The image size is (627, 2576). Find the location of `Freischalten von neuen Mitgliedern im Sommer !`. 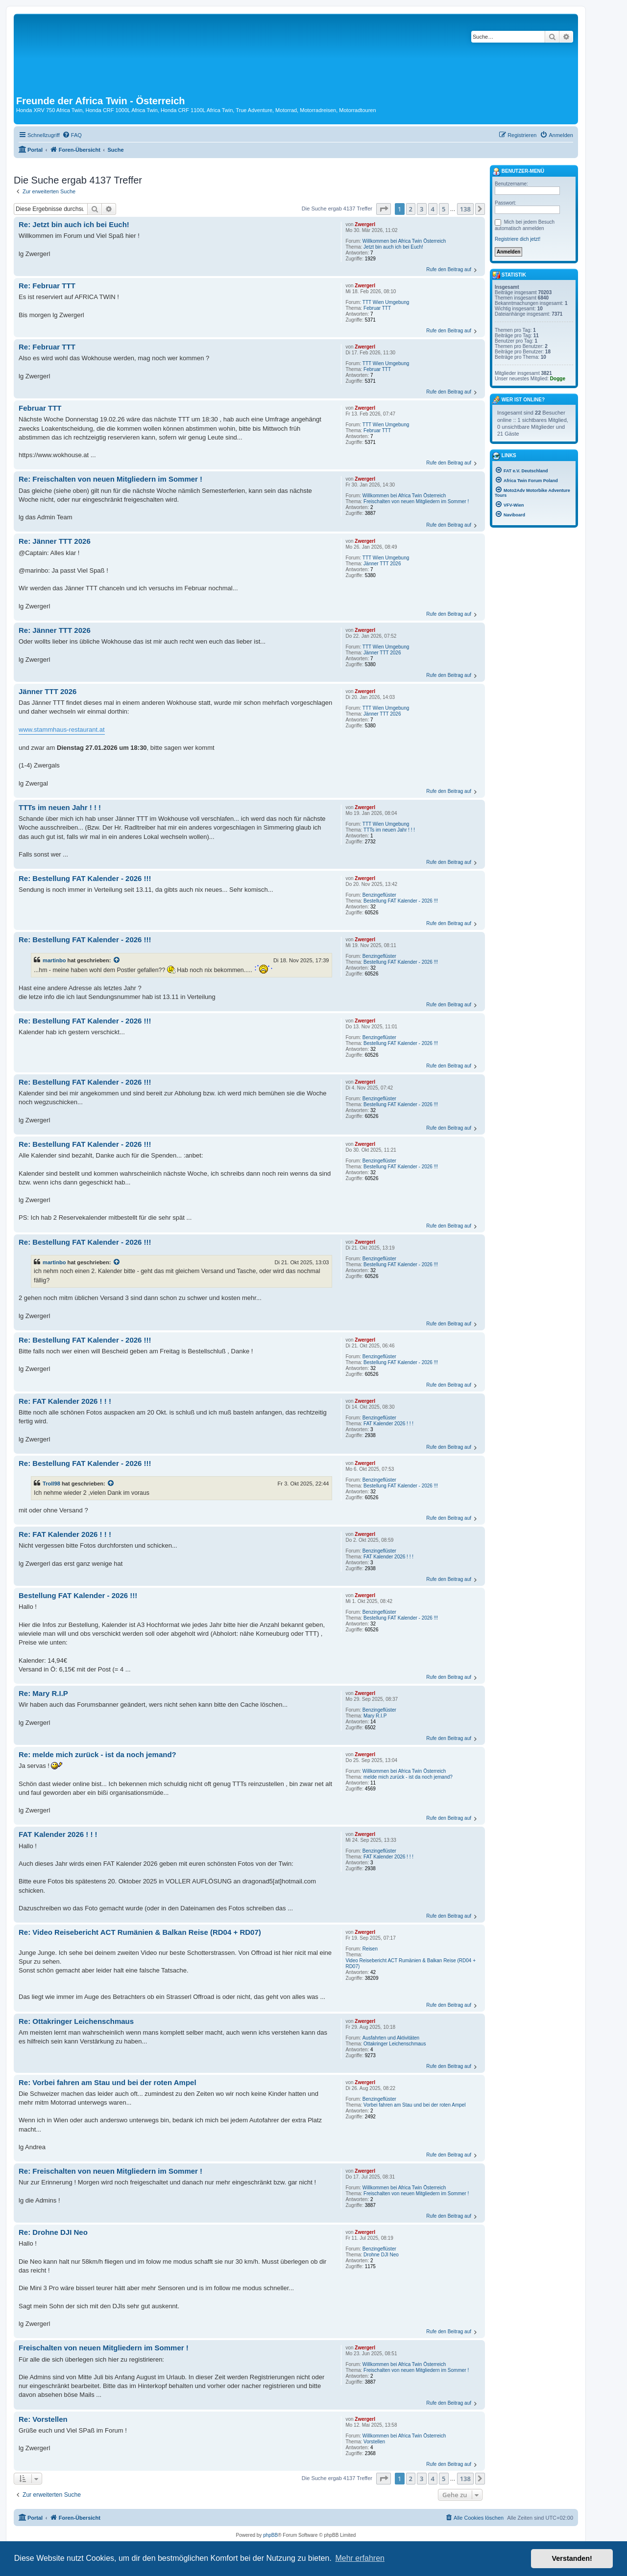

Freischalten von neuen Mitgliedern im Sommer ! is located at coordinates (416, 501).